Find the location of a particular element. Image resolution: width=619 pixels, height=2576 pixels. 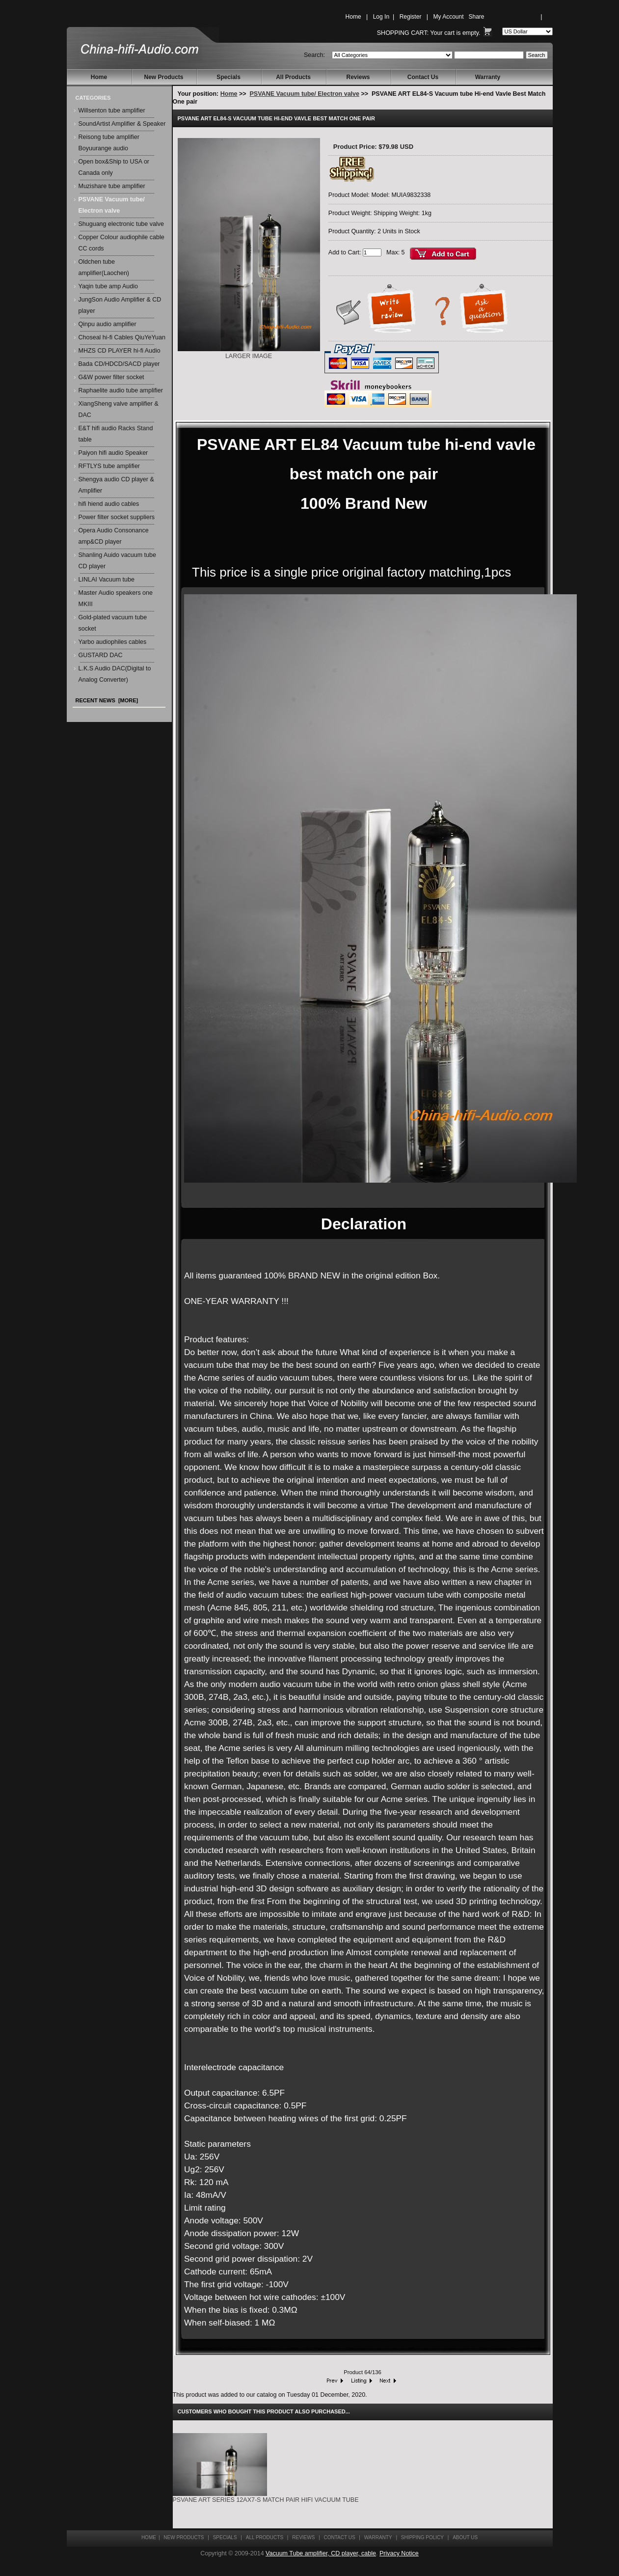

Log In is located at coordinates (381, 16).